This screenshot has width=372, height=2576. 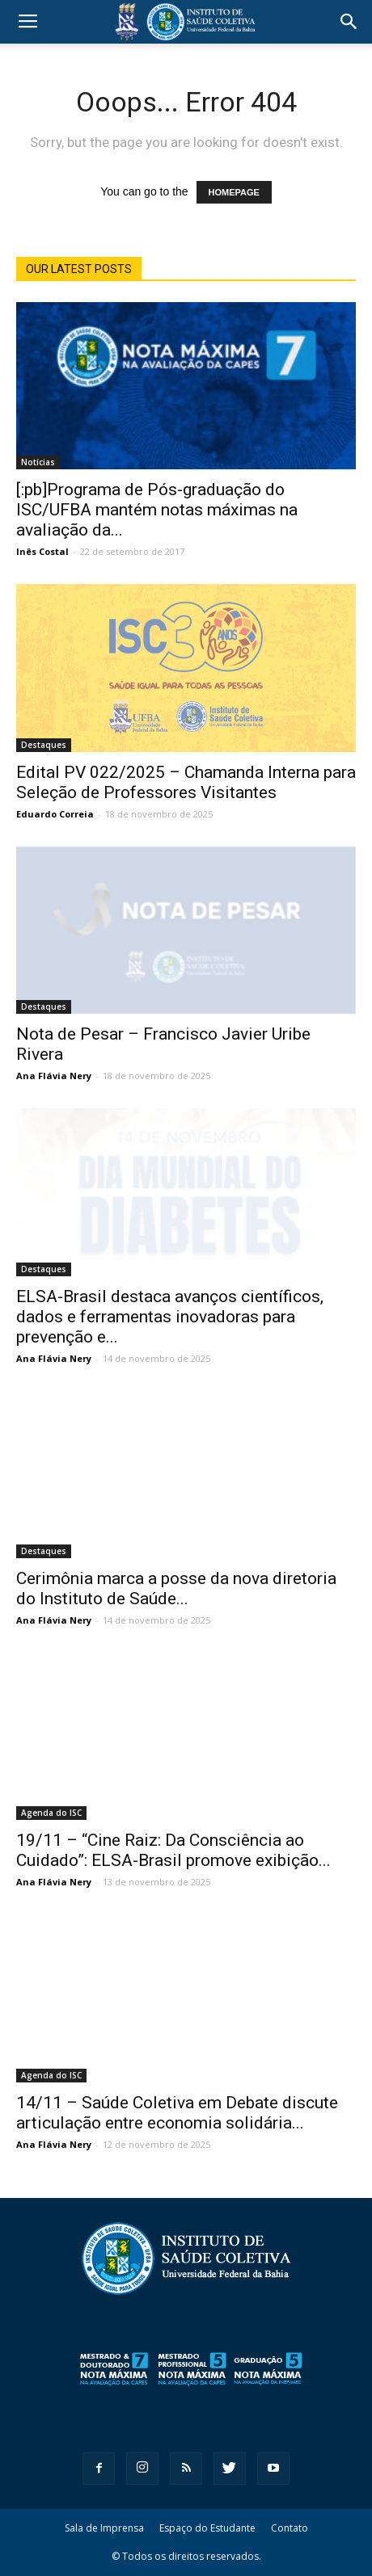 What do you see at coordinates (207, 2528) in the screenshot?
I see `Espaço do Estudante` at bounding box center [207, 2528].